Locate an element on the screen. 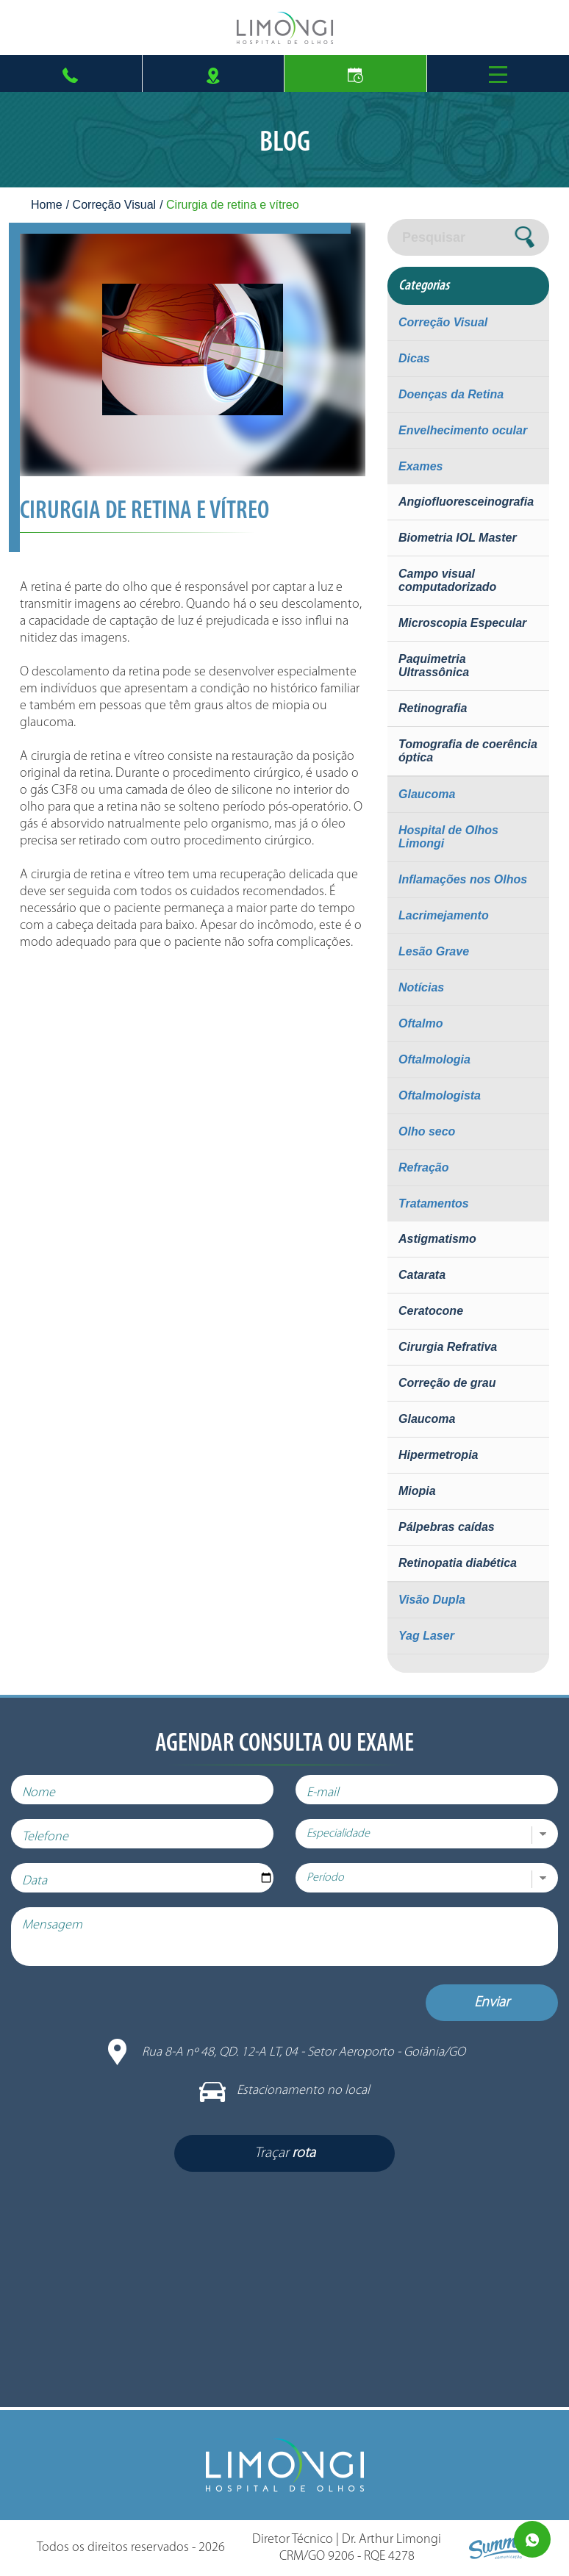 This screenshot has width=569, height=2576. Miopia is located at coordinates (417, 1491).